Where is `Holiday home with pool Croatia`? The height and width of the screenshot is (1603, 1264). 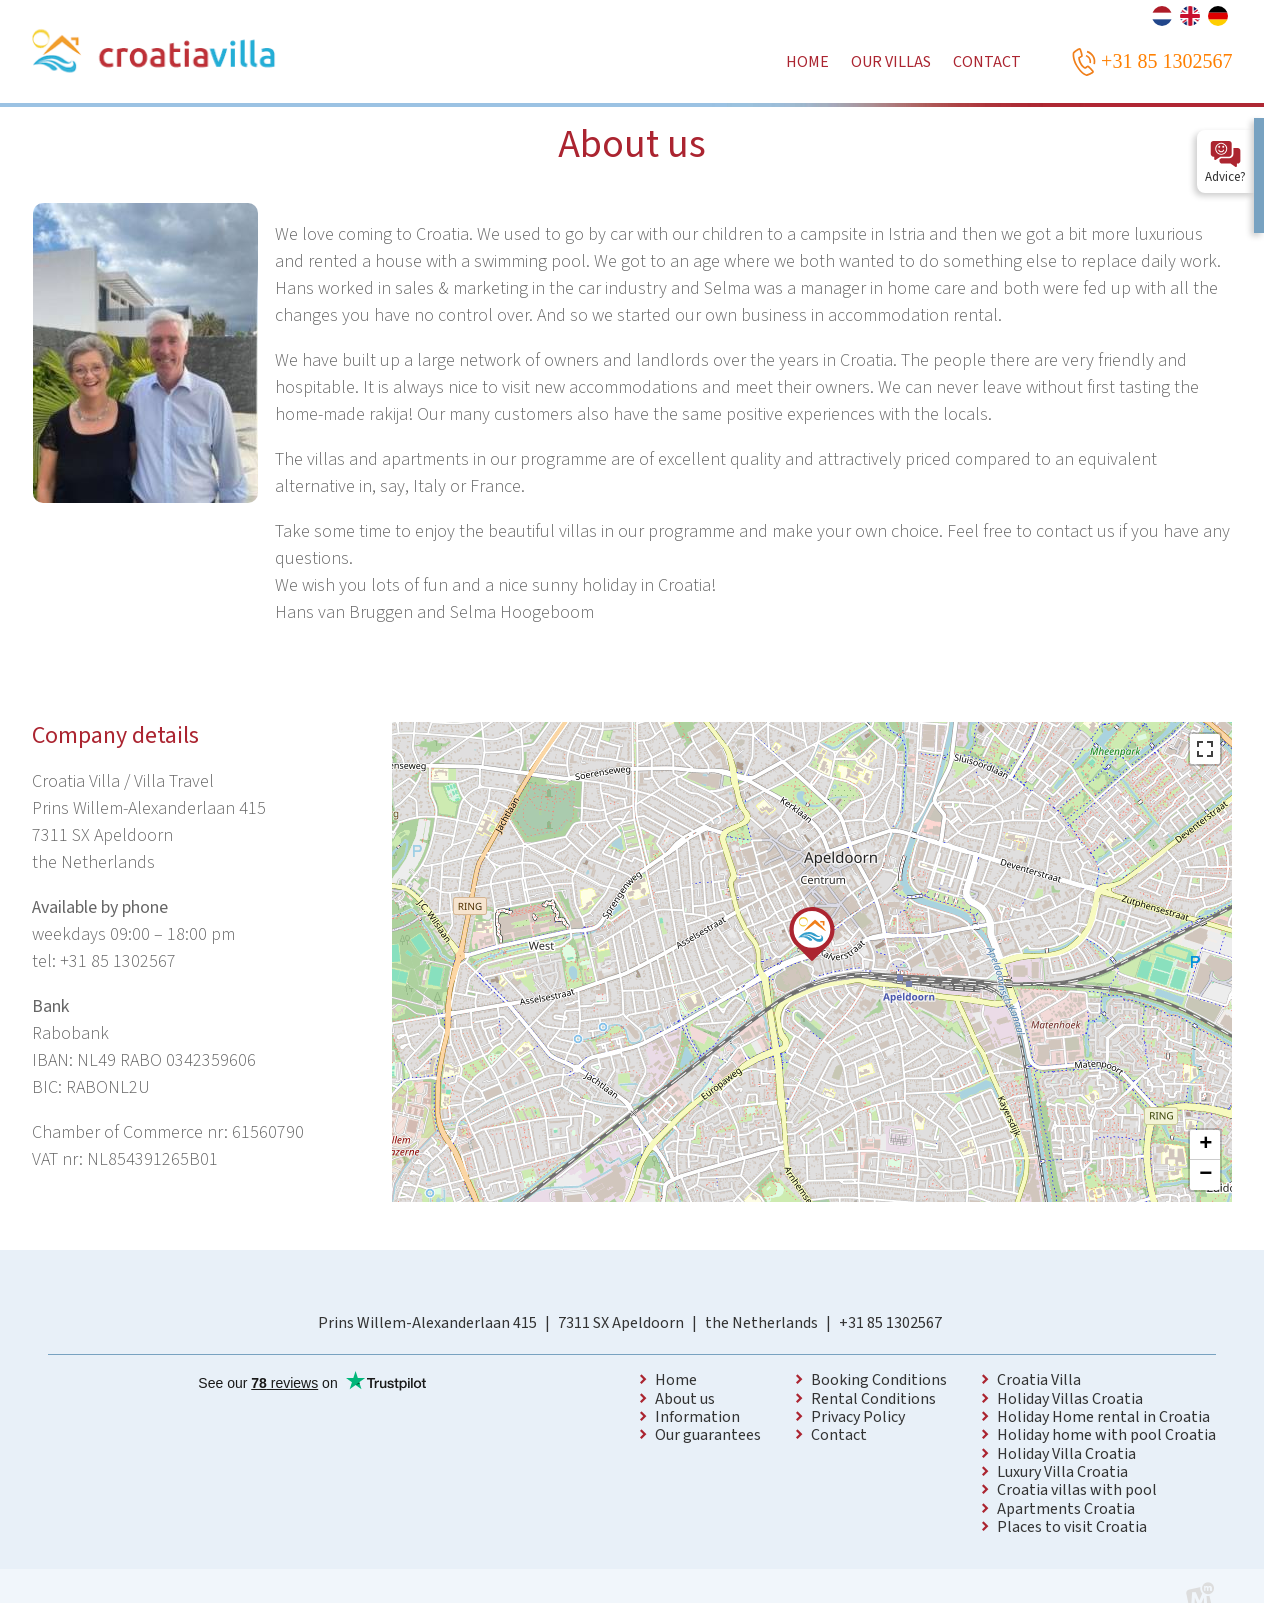
Holiday home with pool Croatia is located at coordinates (1106, 1435).